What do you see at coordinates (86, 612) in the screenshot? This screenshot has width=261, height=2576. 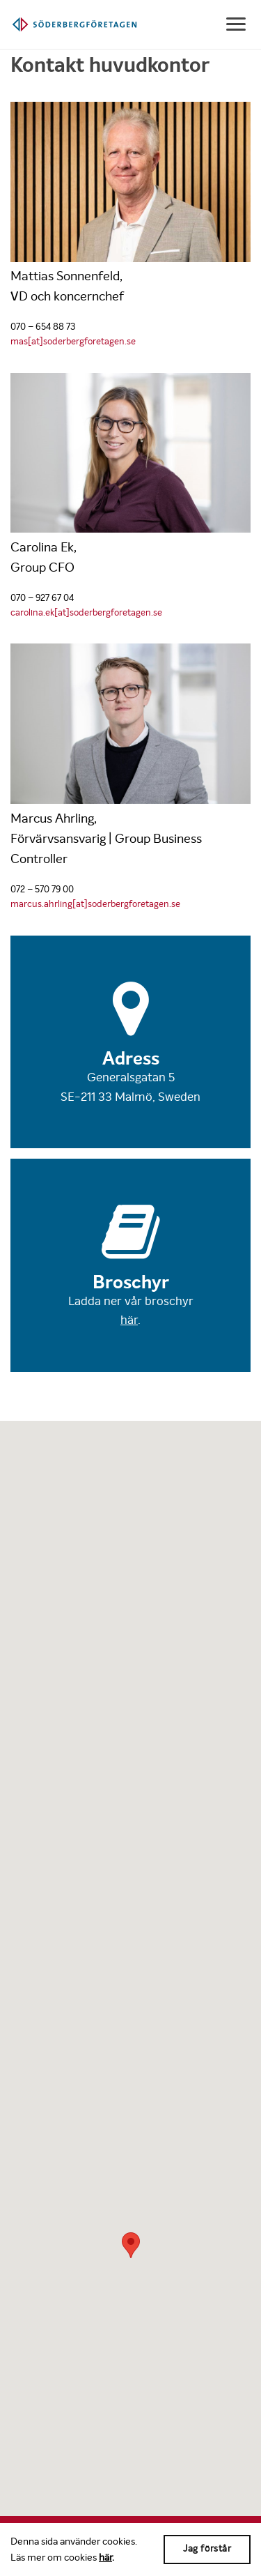 I see `carolina.ek[at]soderbergforetagen.se` at bounding box center [86, 612].